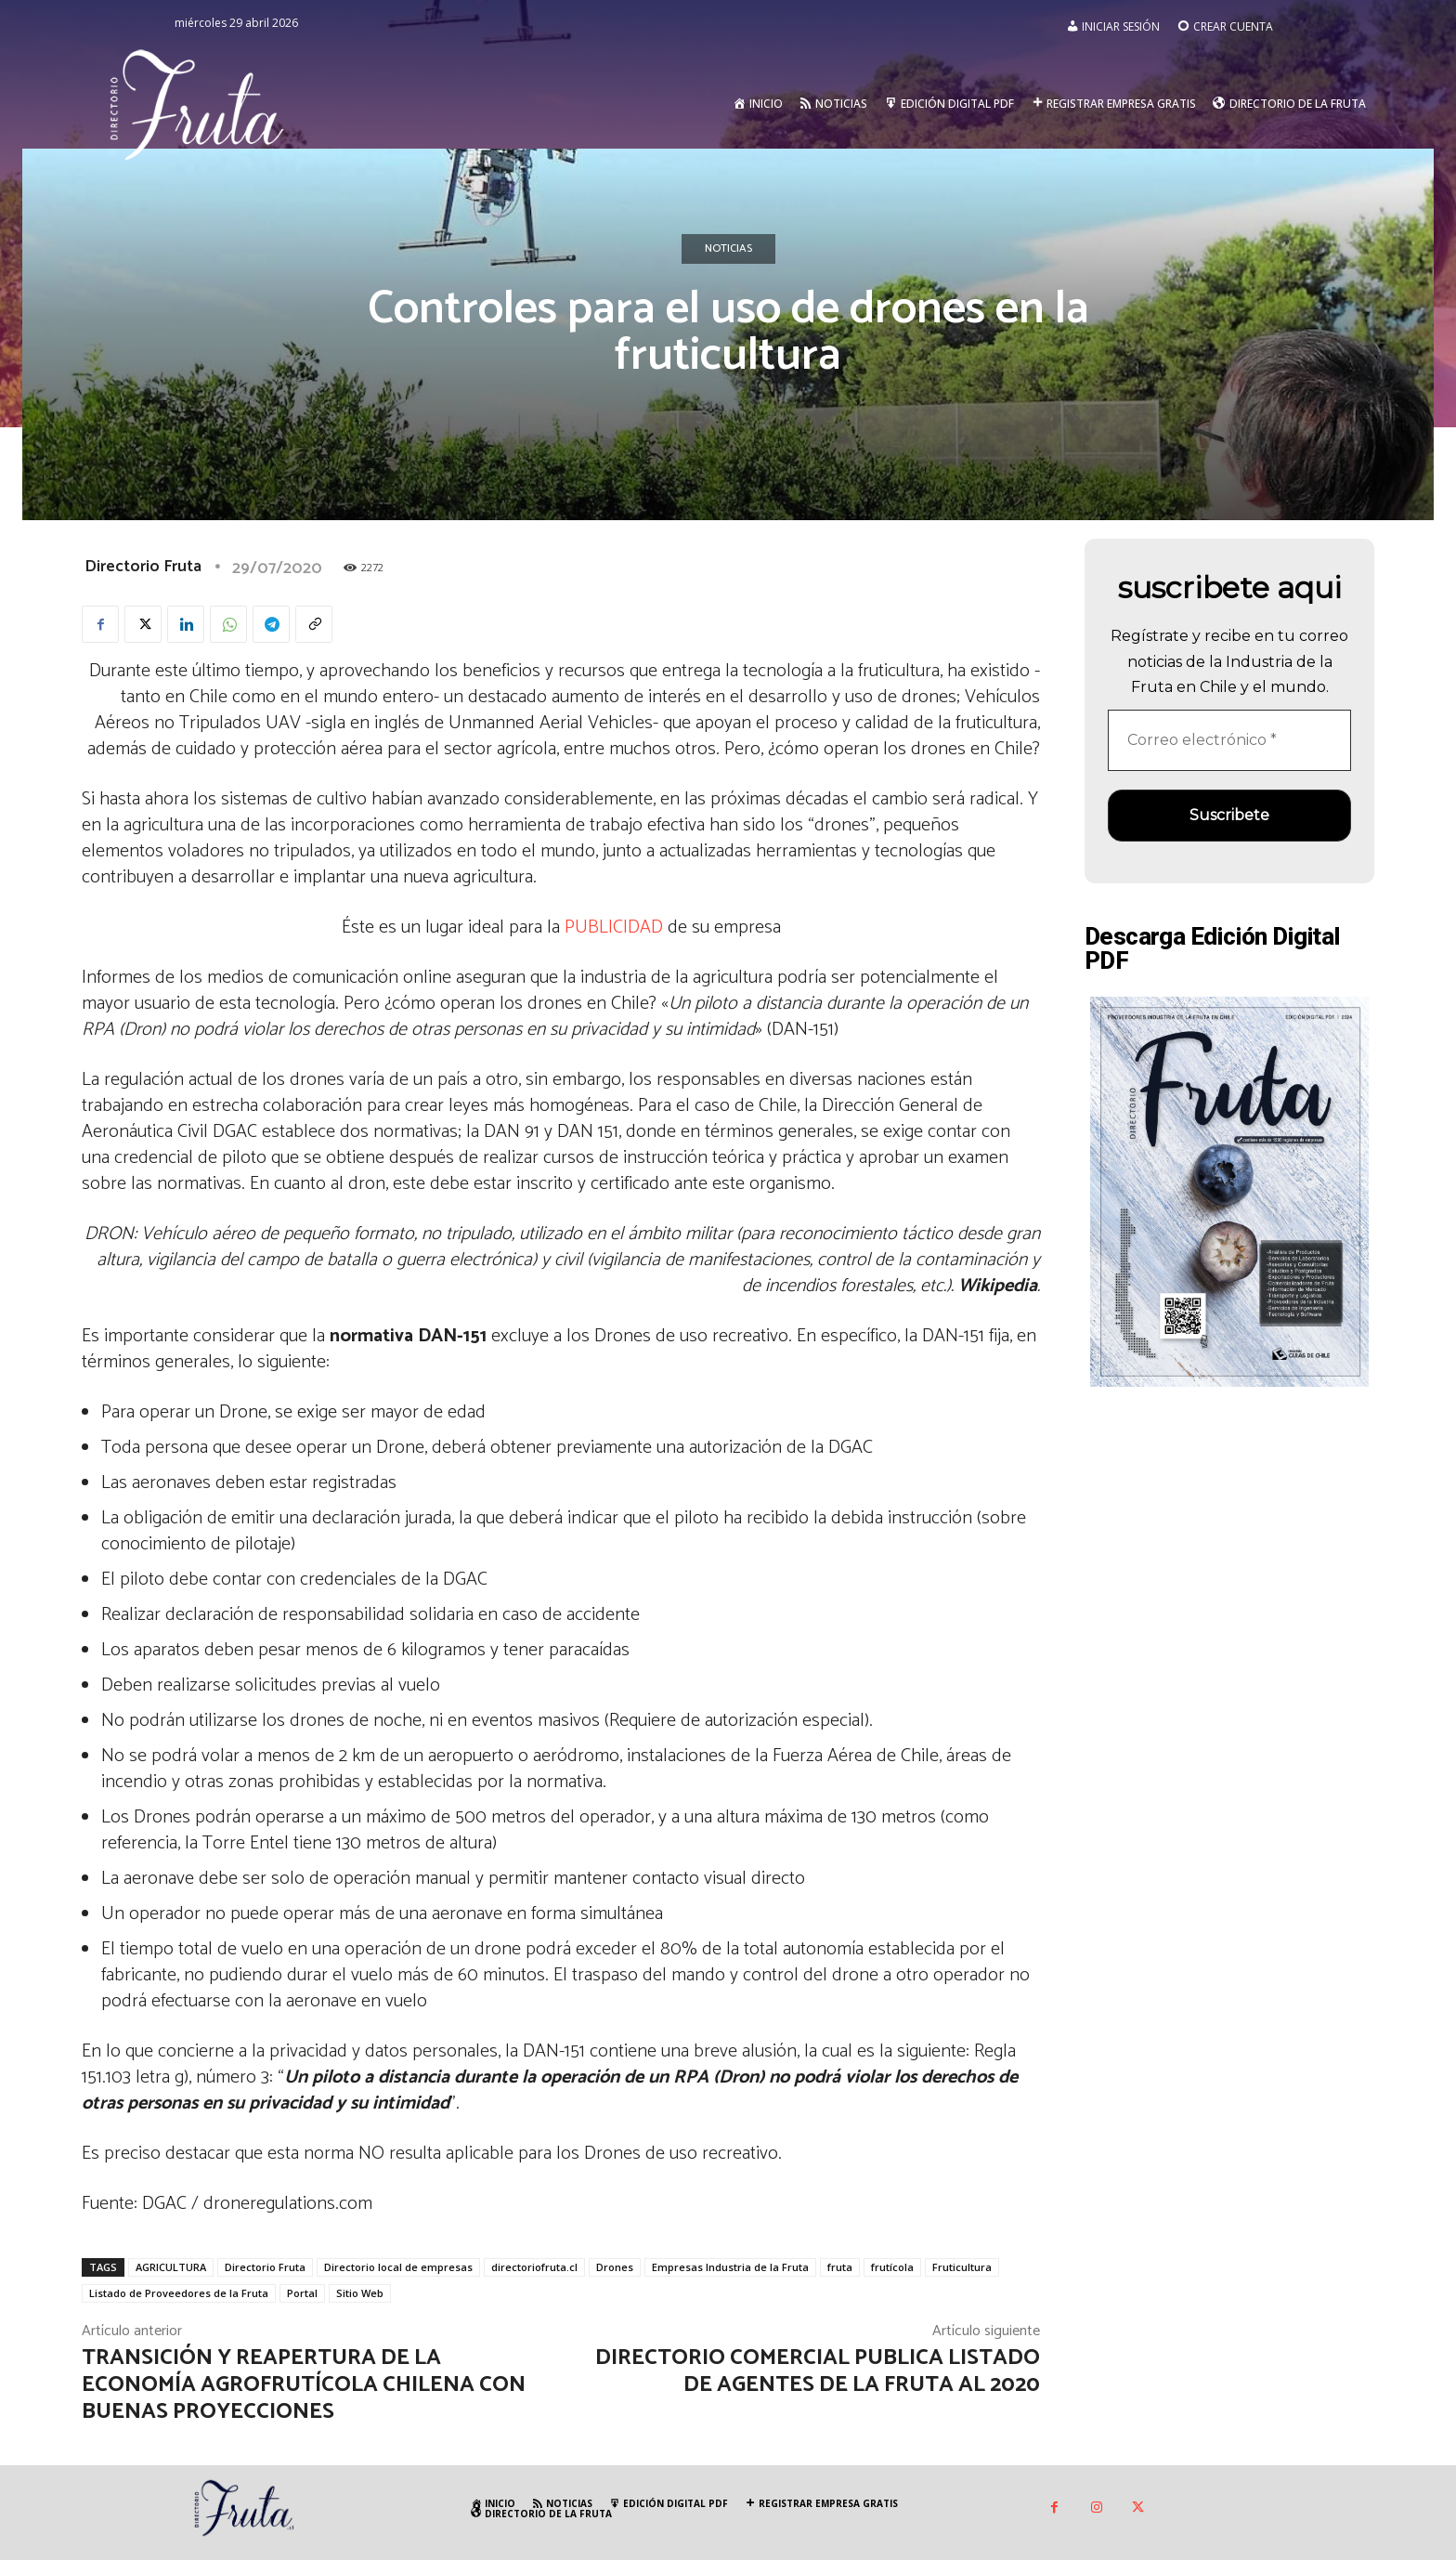 The width and height of the screenshot is (1456, 2560). Describe the element at coordinates (398, 2267) in the screenshot. I see `Directorio local de empresas` at that location.